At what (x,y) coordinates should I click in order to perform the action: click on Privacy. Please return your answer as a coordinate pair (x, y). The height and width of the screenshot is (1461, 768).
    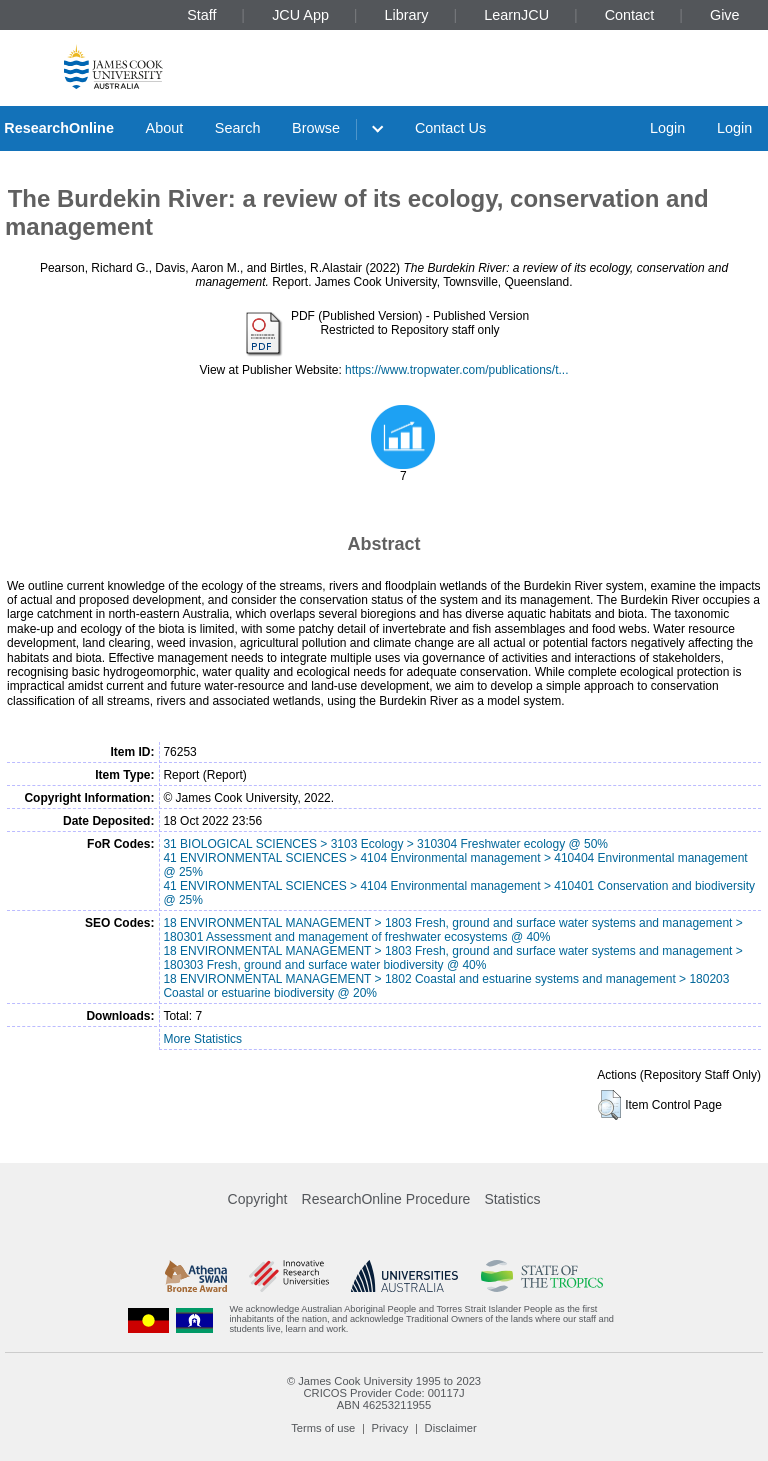
    Looking at the image, I should click on (390, 1428).